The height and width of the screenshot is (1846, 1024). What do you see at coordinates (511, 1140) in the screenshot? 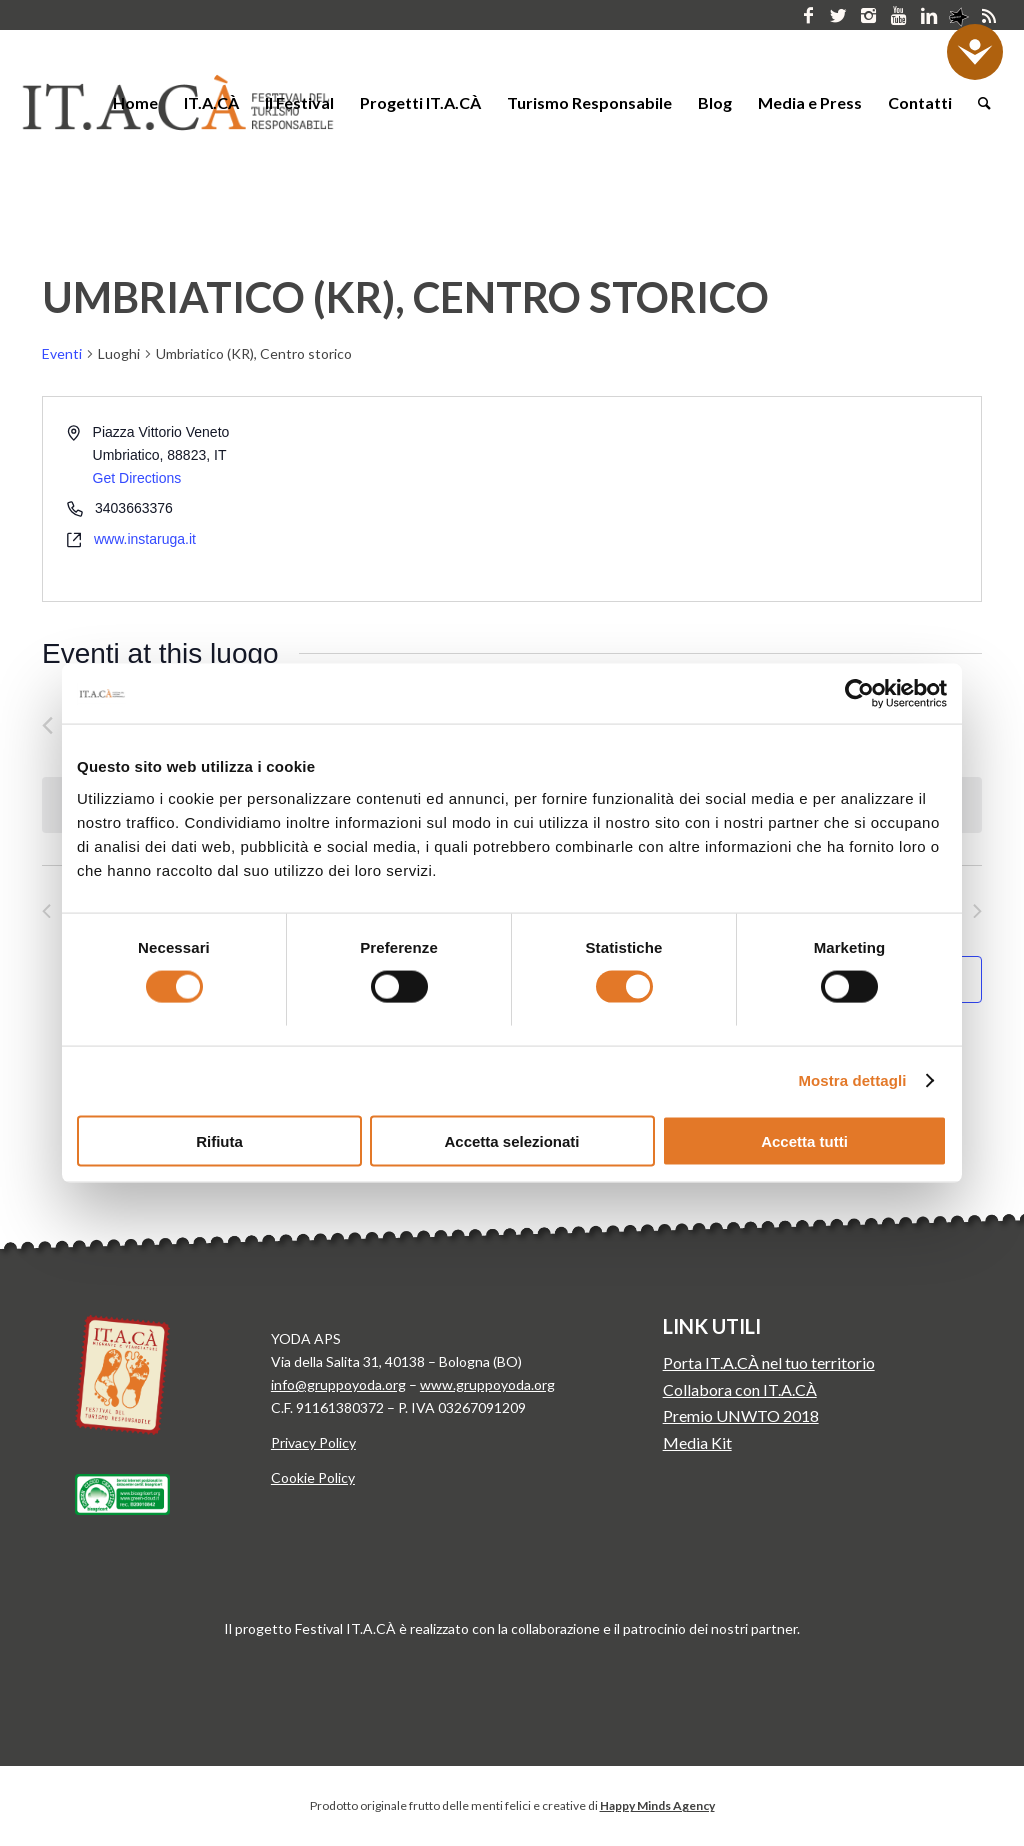
I see `Accetta selezionati` at bounding box center [511, 1140].